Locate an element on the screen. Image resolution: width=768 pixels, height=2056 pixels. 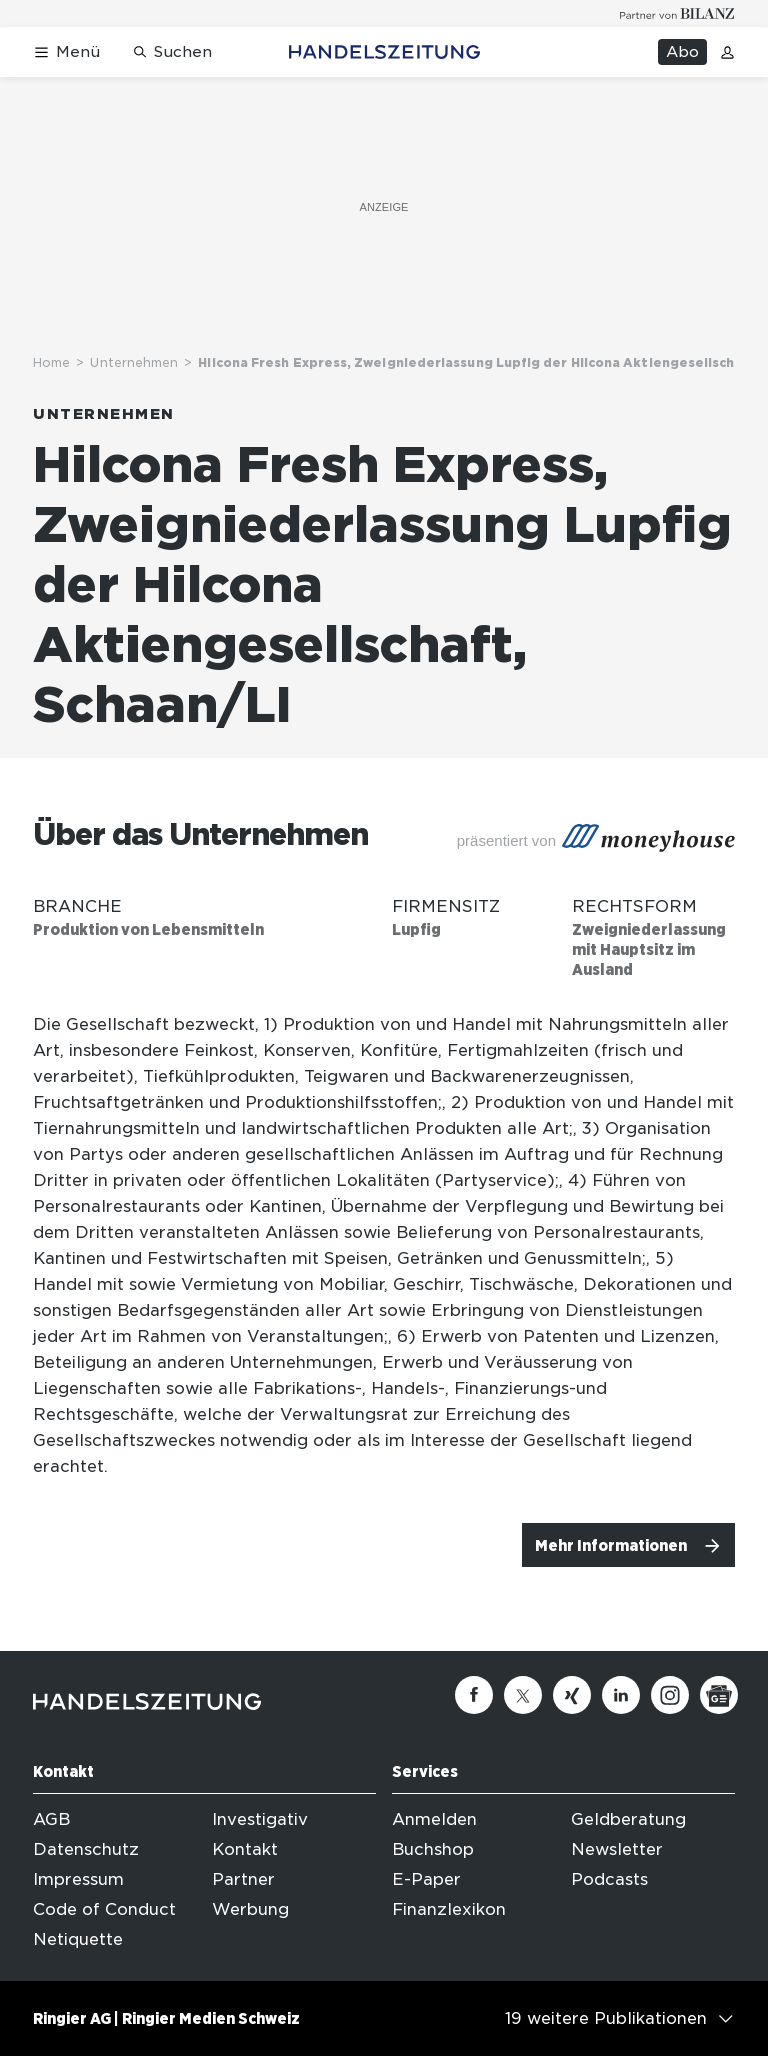
Finanzlexikon is located at coordinates (449, 1909).